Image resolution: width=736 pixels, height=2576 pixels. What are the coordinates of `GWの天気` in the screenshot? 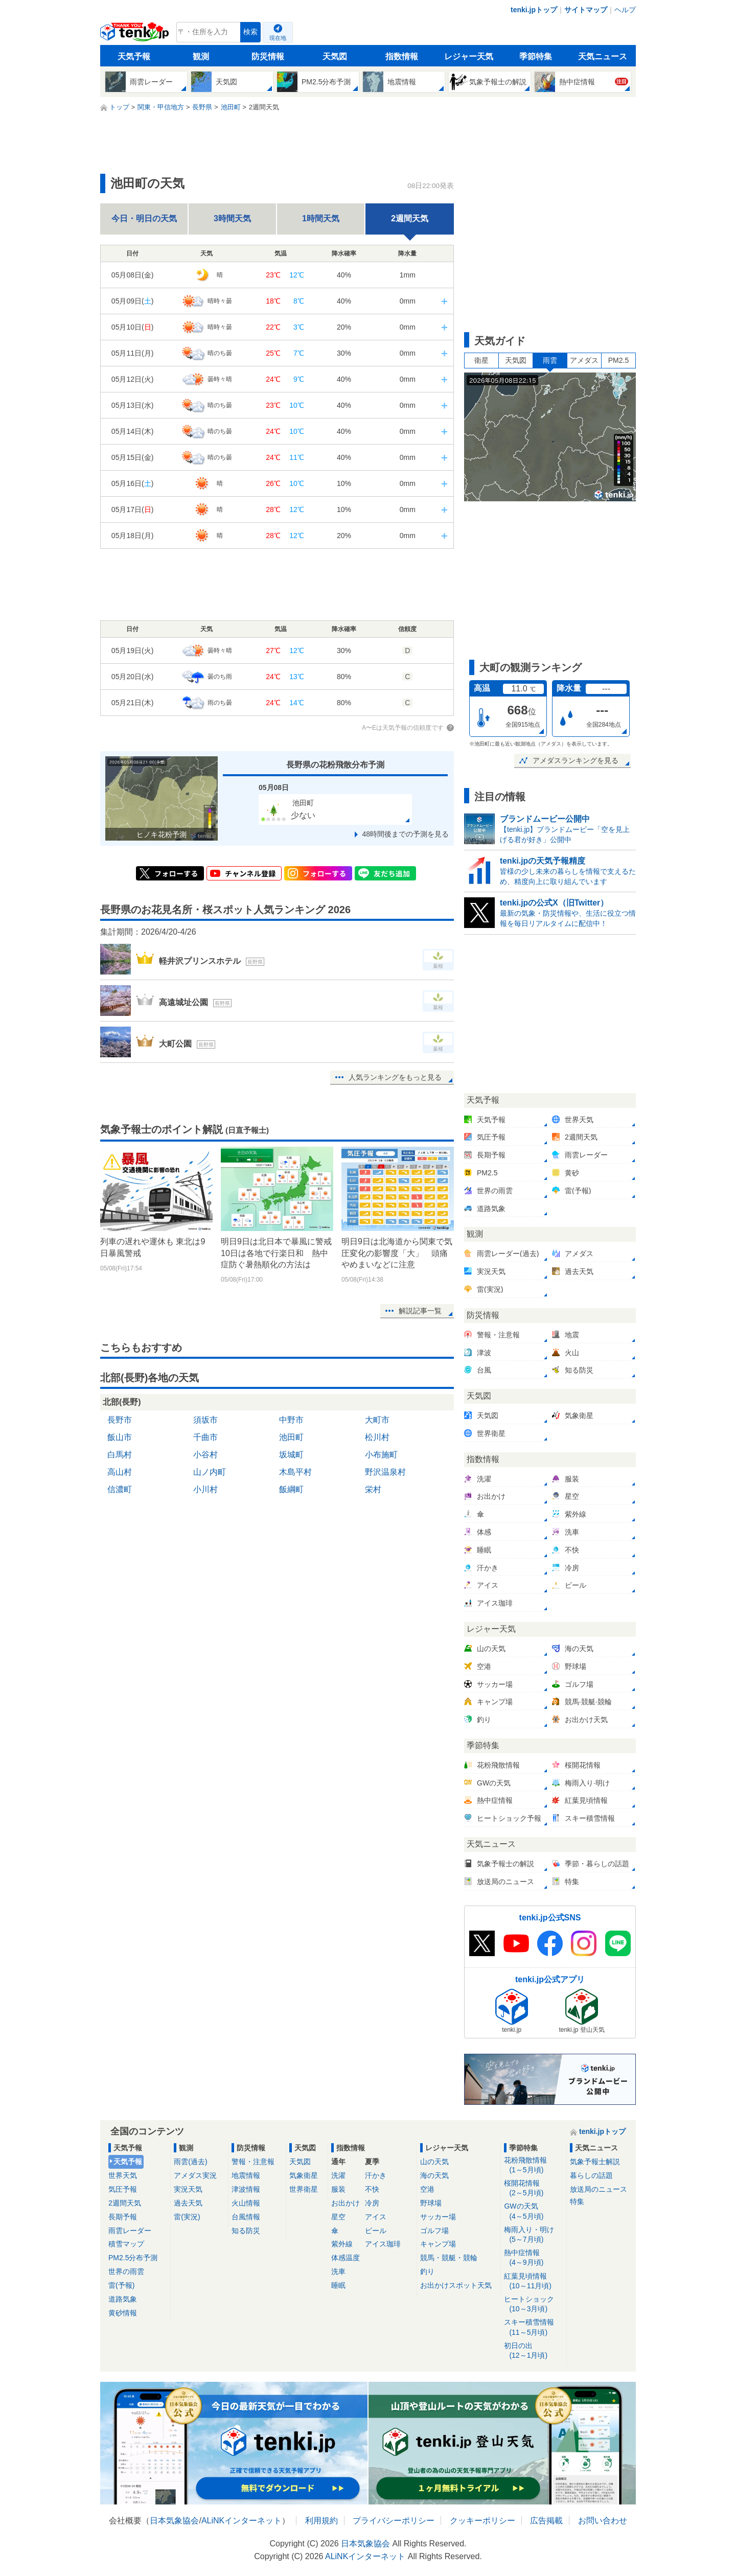 It's located at (533, 2211).